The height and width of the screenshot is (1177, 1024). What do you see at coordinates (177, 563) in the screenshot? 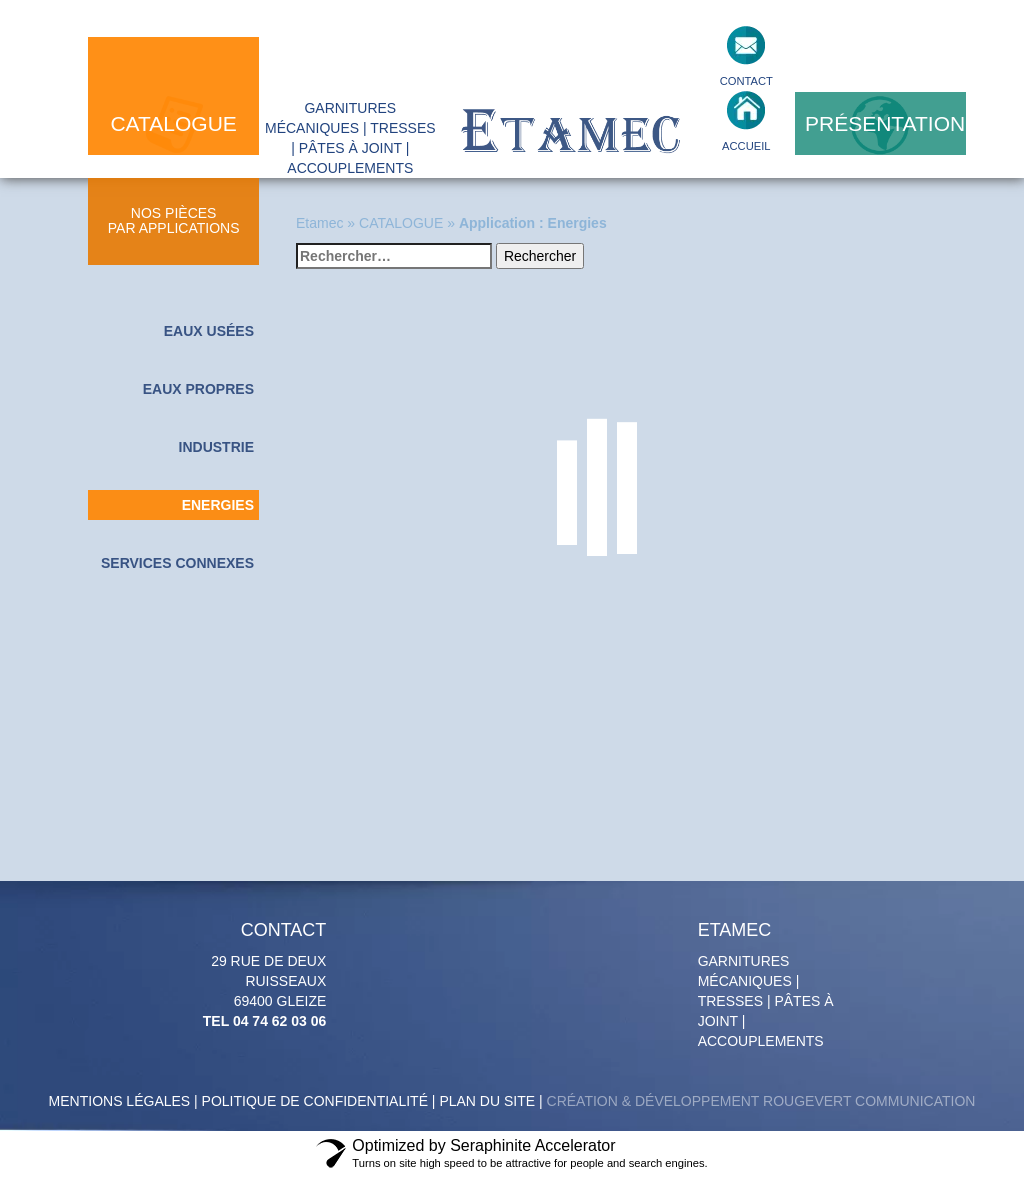
I see `Services connexes` at bounding box center [177, 563].